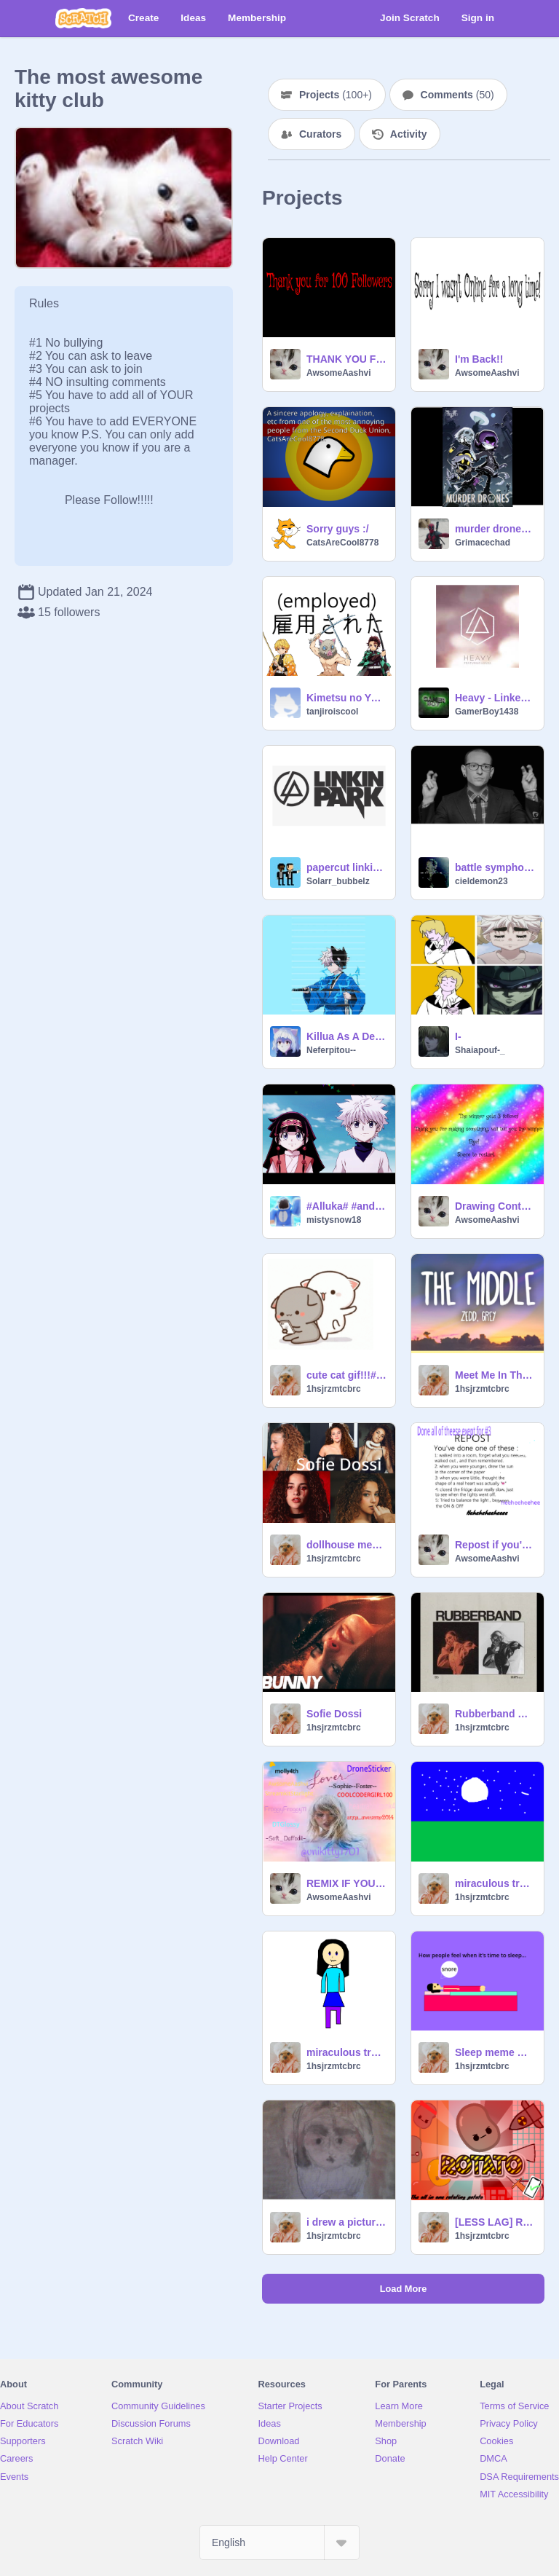  I want to click on papercut linkin park, so click(346, 867).